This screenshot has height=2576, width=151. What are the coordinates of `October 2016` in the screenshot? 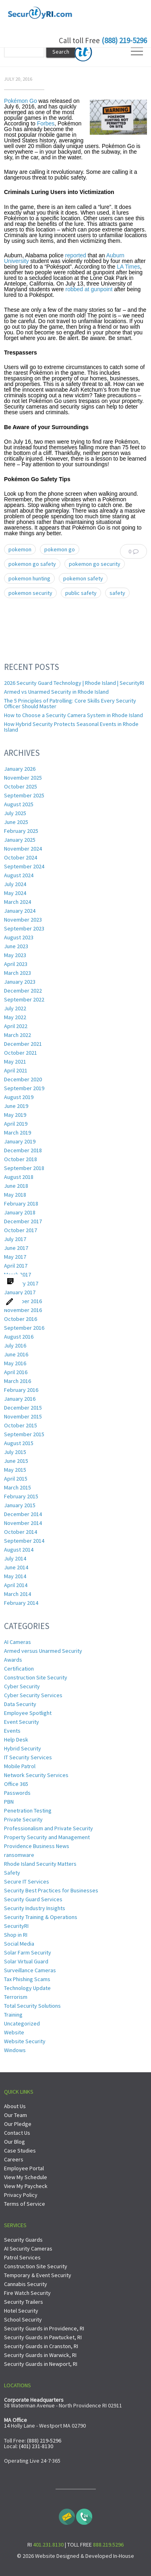 It's located at (20, 1318).